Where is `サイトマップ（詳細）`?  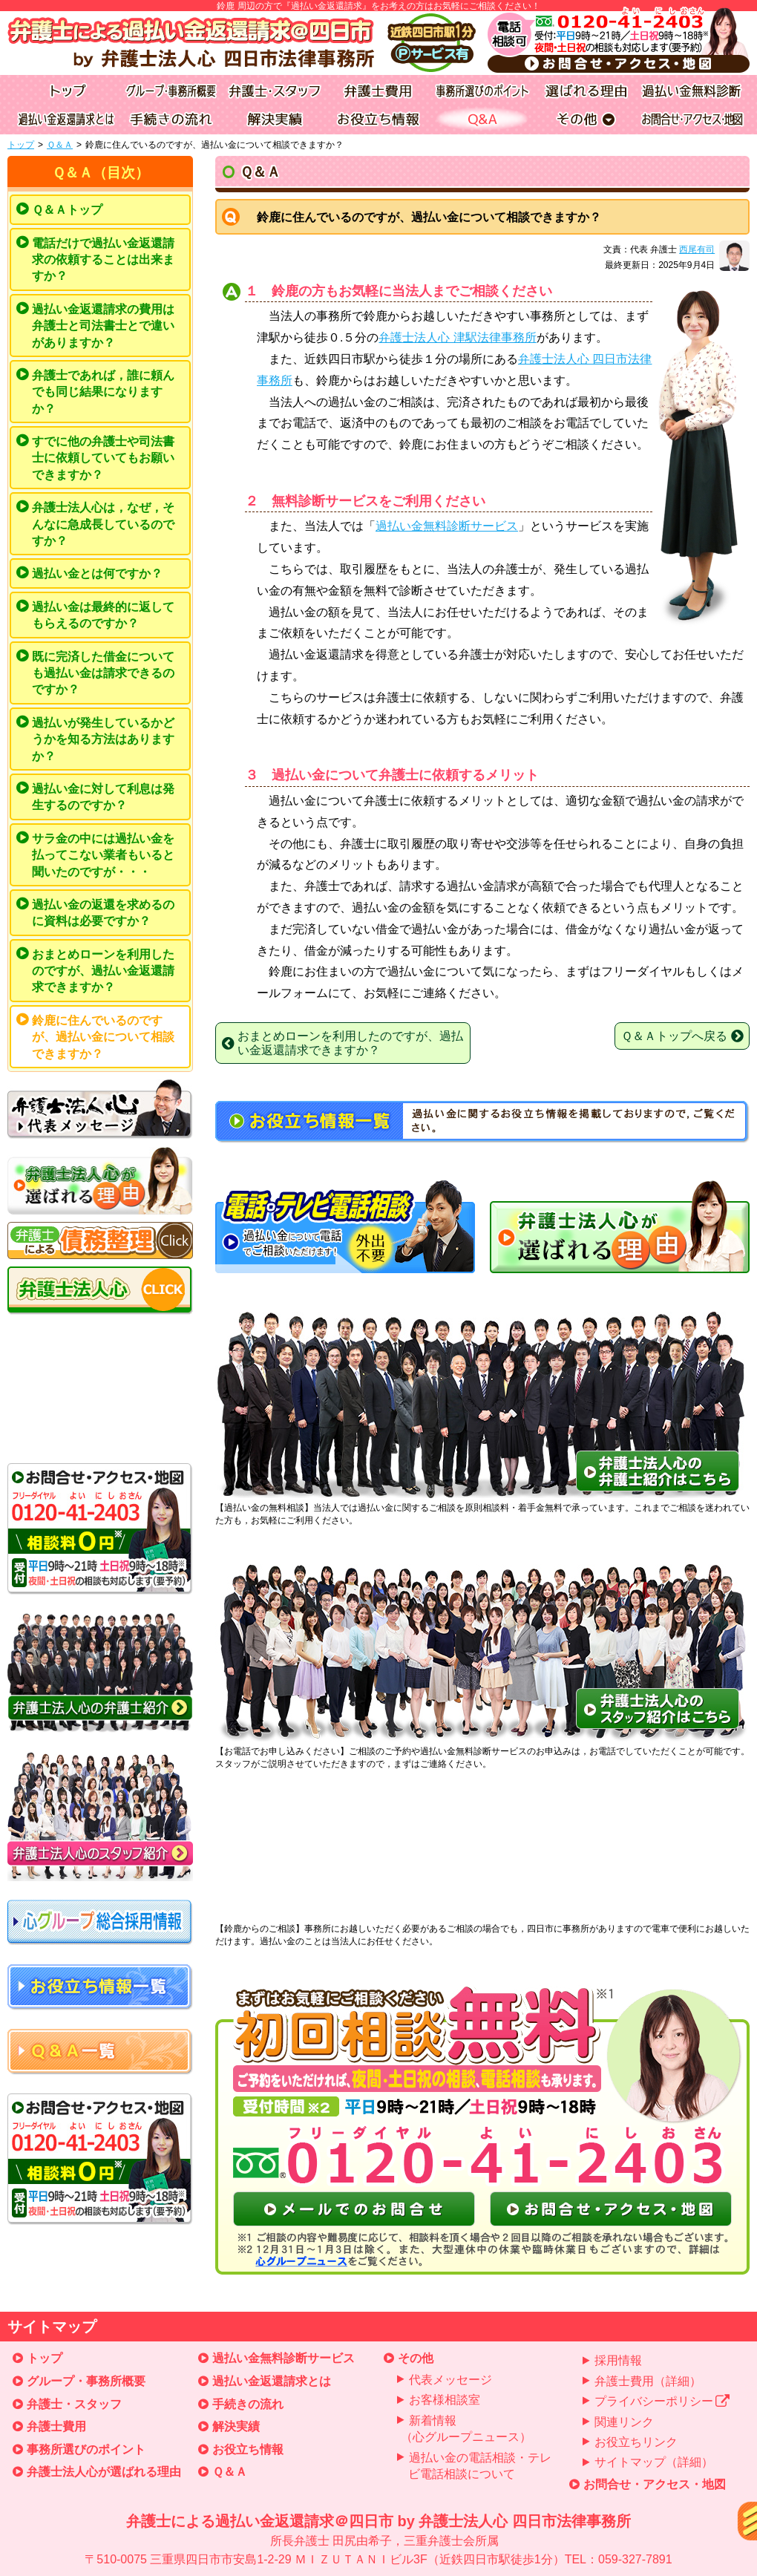 サイトマップ（詳細） is located at coordinates (653, 2462).